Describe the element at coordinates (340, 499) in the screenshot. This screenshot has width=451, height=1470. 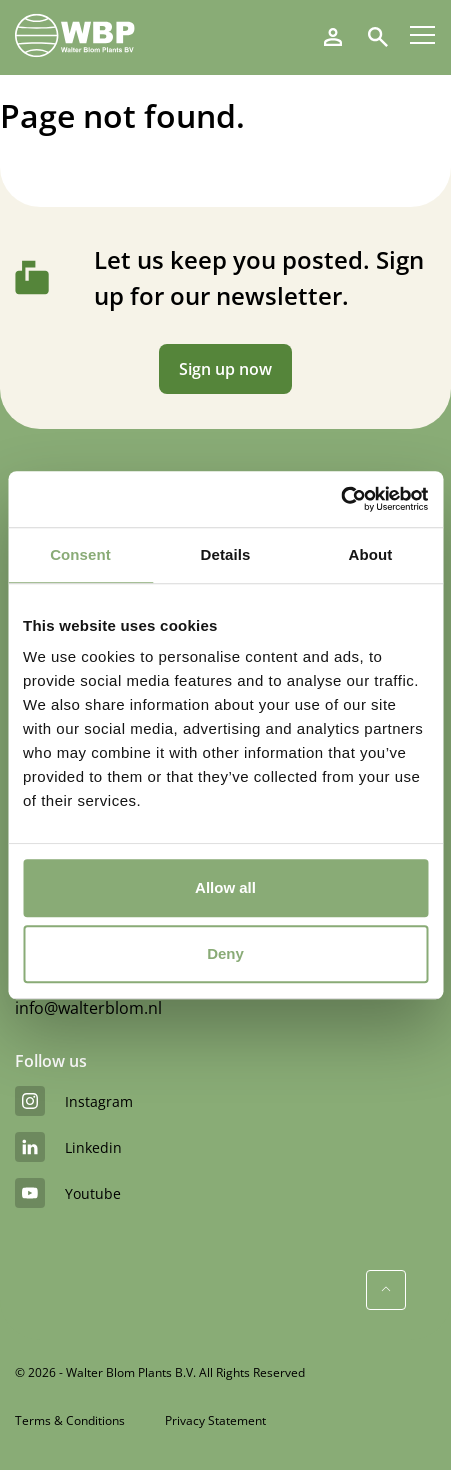
I see `[Cookiebot by Usercentrics - opens in a new window]` at that location.